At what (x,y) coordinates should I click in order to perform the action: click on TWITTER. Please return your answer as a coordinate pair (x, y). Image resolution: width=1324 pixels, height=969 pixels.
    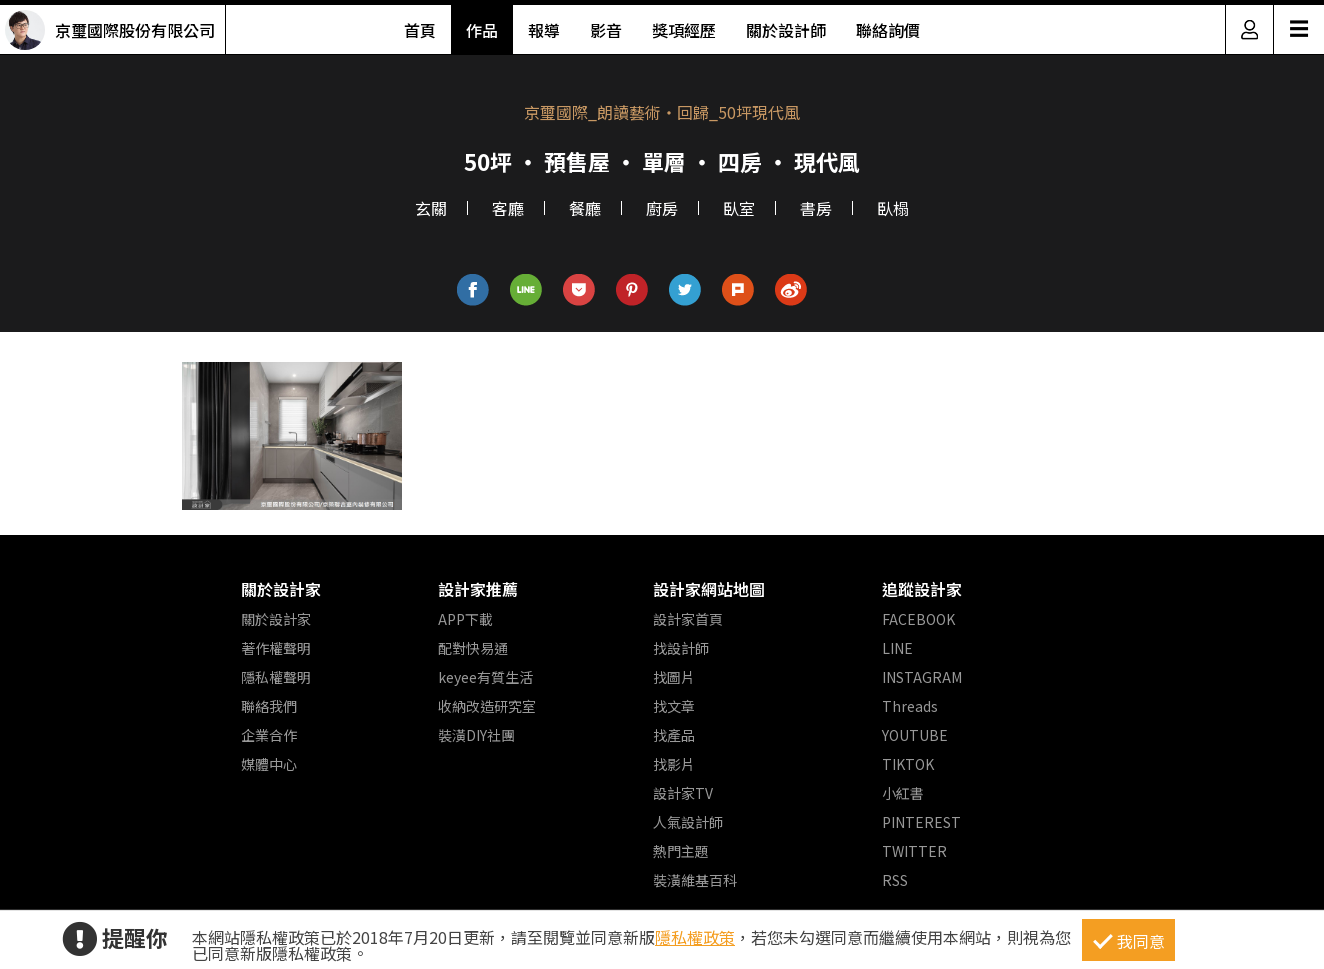
    Looking at the image, I should click on (914, 851).